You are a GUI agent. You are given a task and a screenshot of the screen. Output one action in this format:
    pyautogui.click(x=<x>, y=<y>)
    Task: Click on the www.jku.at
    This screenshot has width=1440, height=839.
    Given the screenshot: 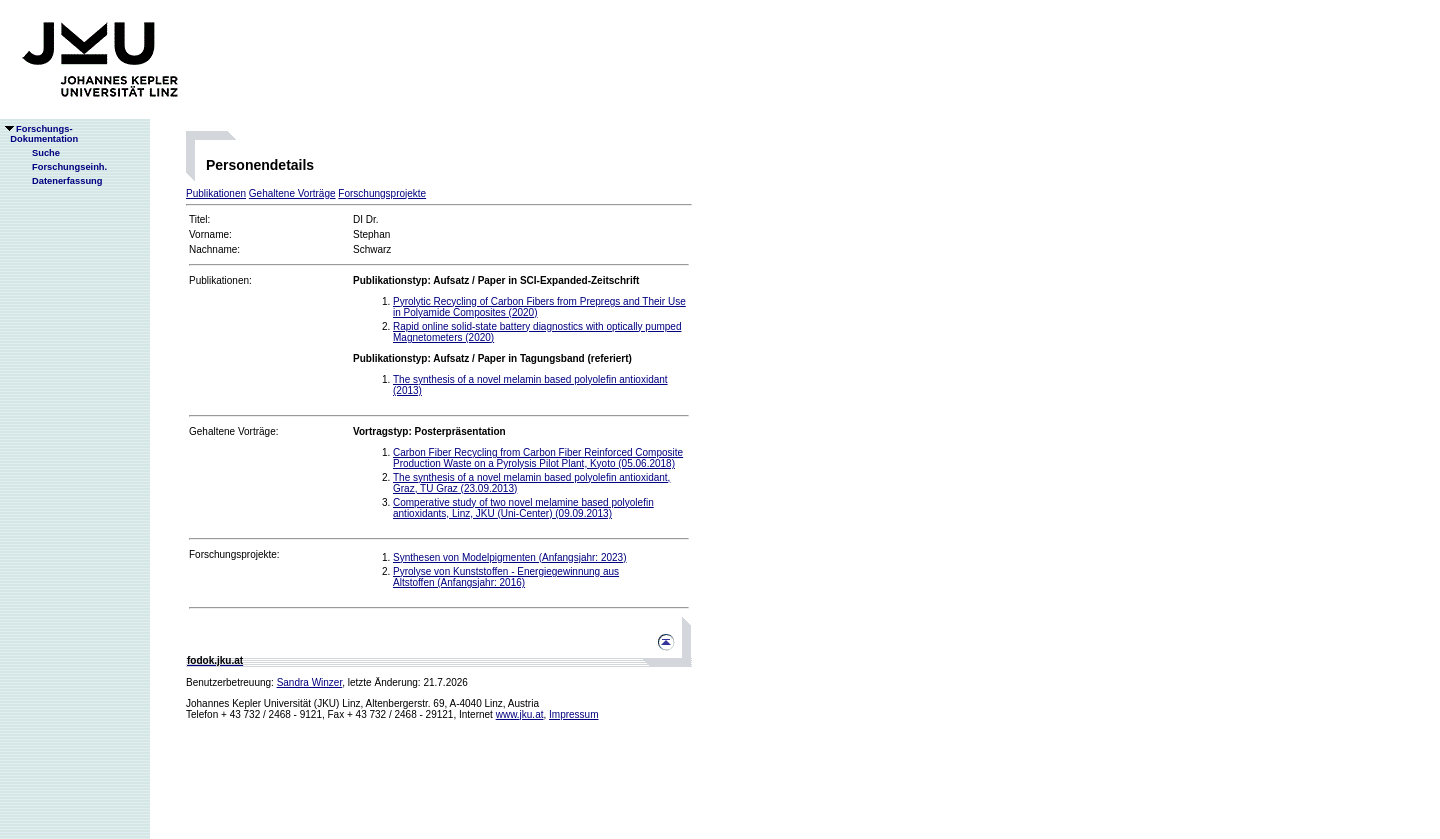 What is the action you would take?
    pyautogui.click(x=520, y=714)
    